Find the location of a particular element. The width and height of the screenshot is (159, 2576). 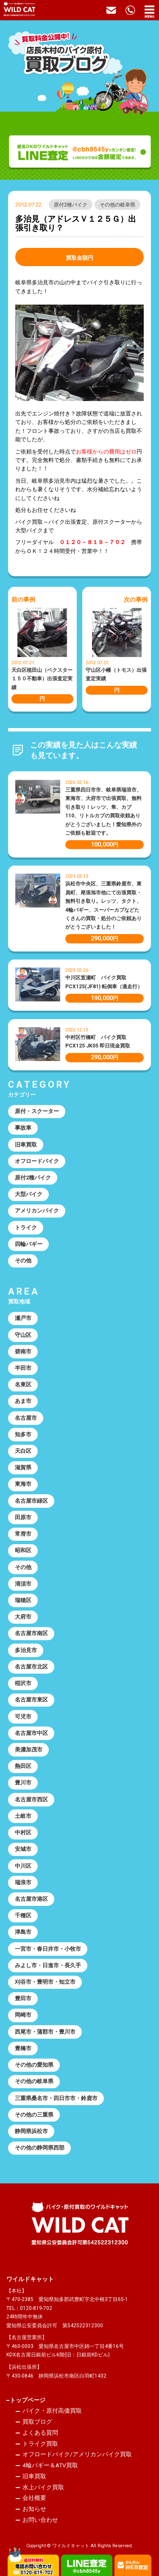

名東区 is located at coordinates (23, 1384).